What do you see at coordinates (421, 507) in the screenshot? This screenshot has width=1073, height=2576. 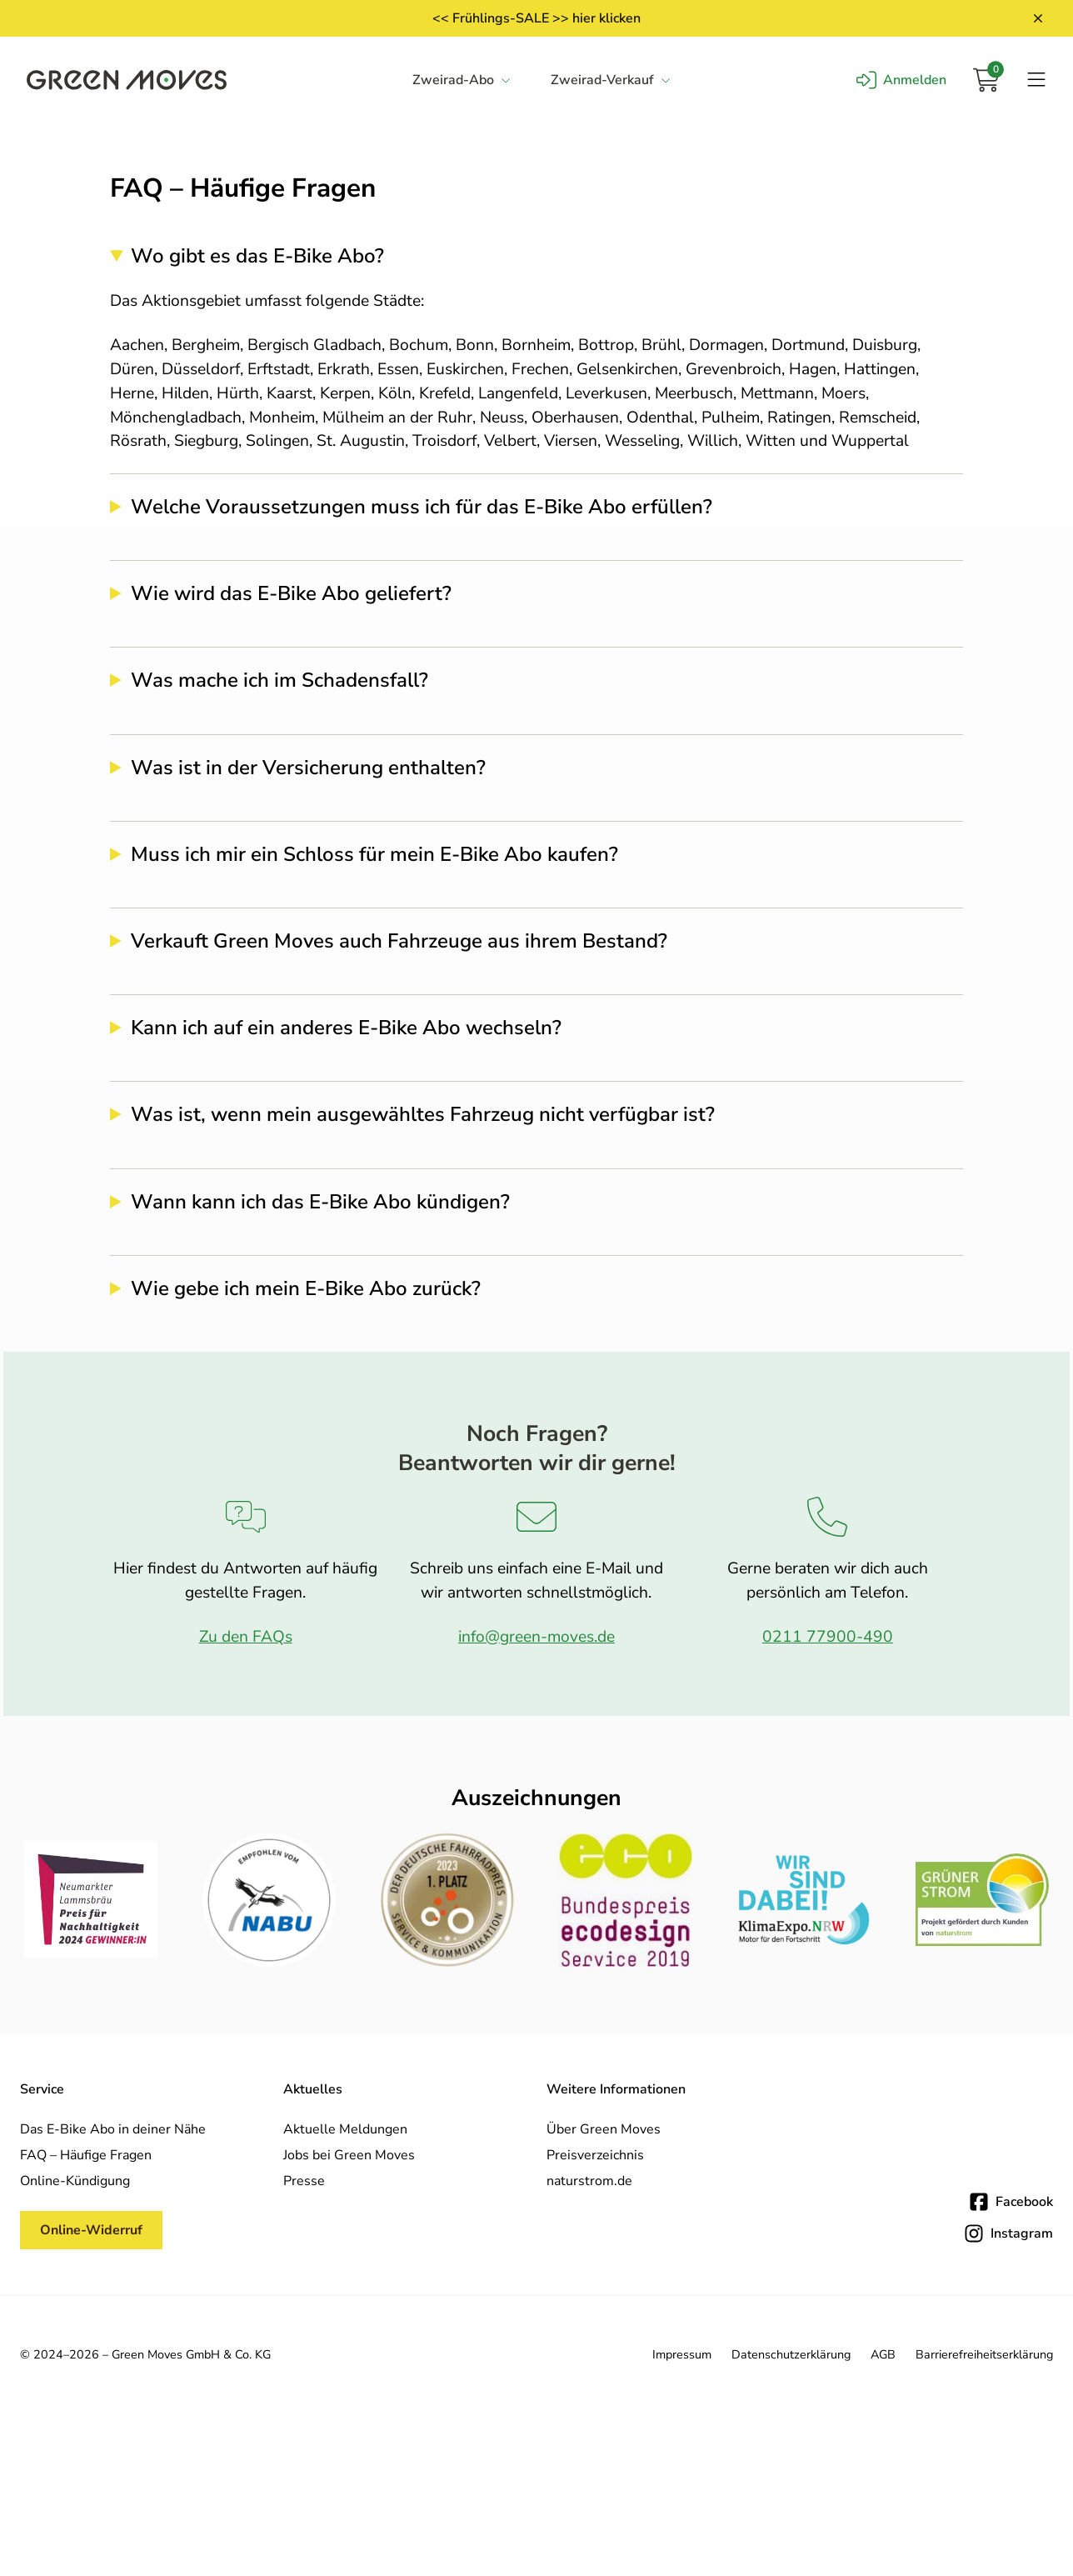 I see `Welche Voraussetzungen muss ich für das E-Bike Abo erfüllen?` at bounding box center [421, 507].